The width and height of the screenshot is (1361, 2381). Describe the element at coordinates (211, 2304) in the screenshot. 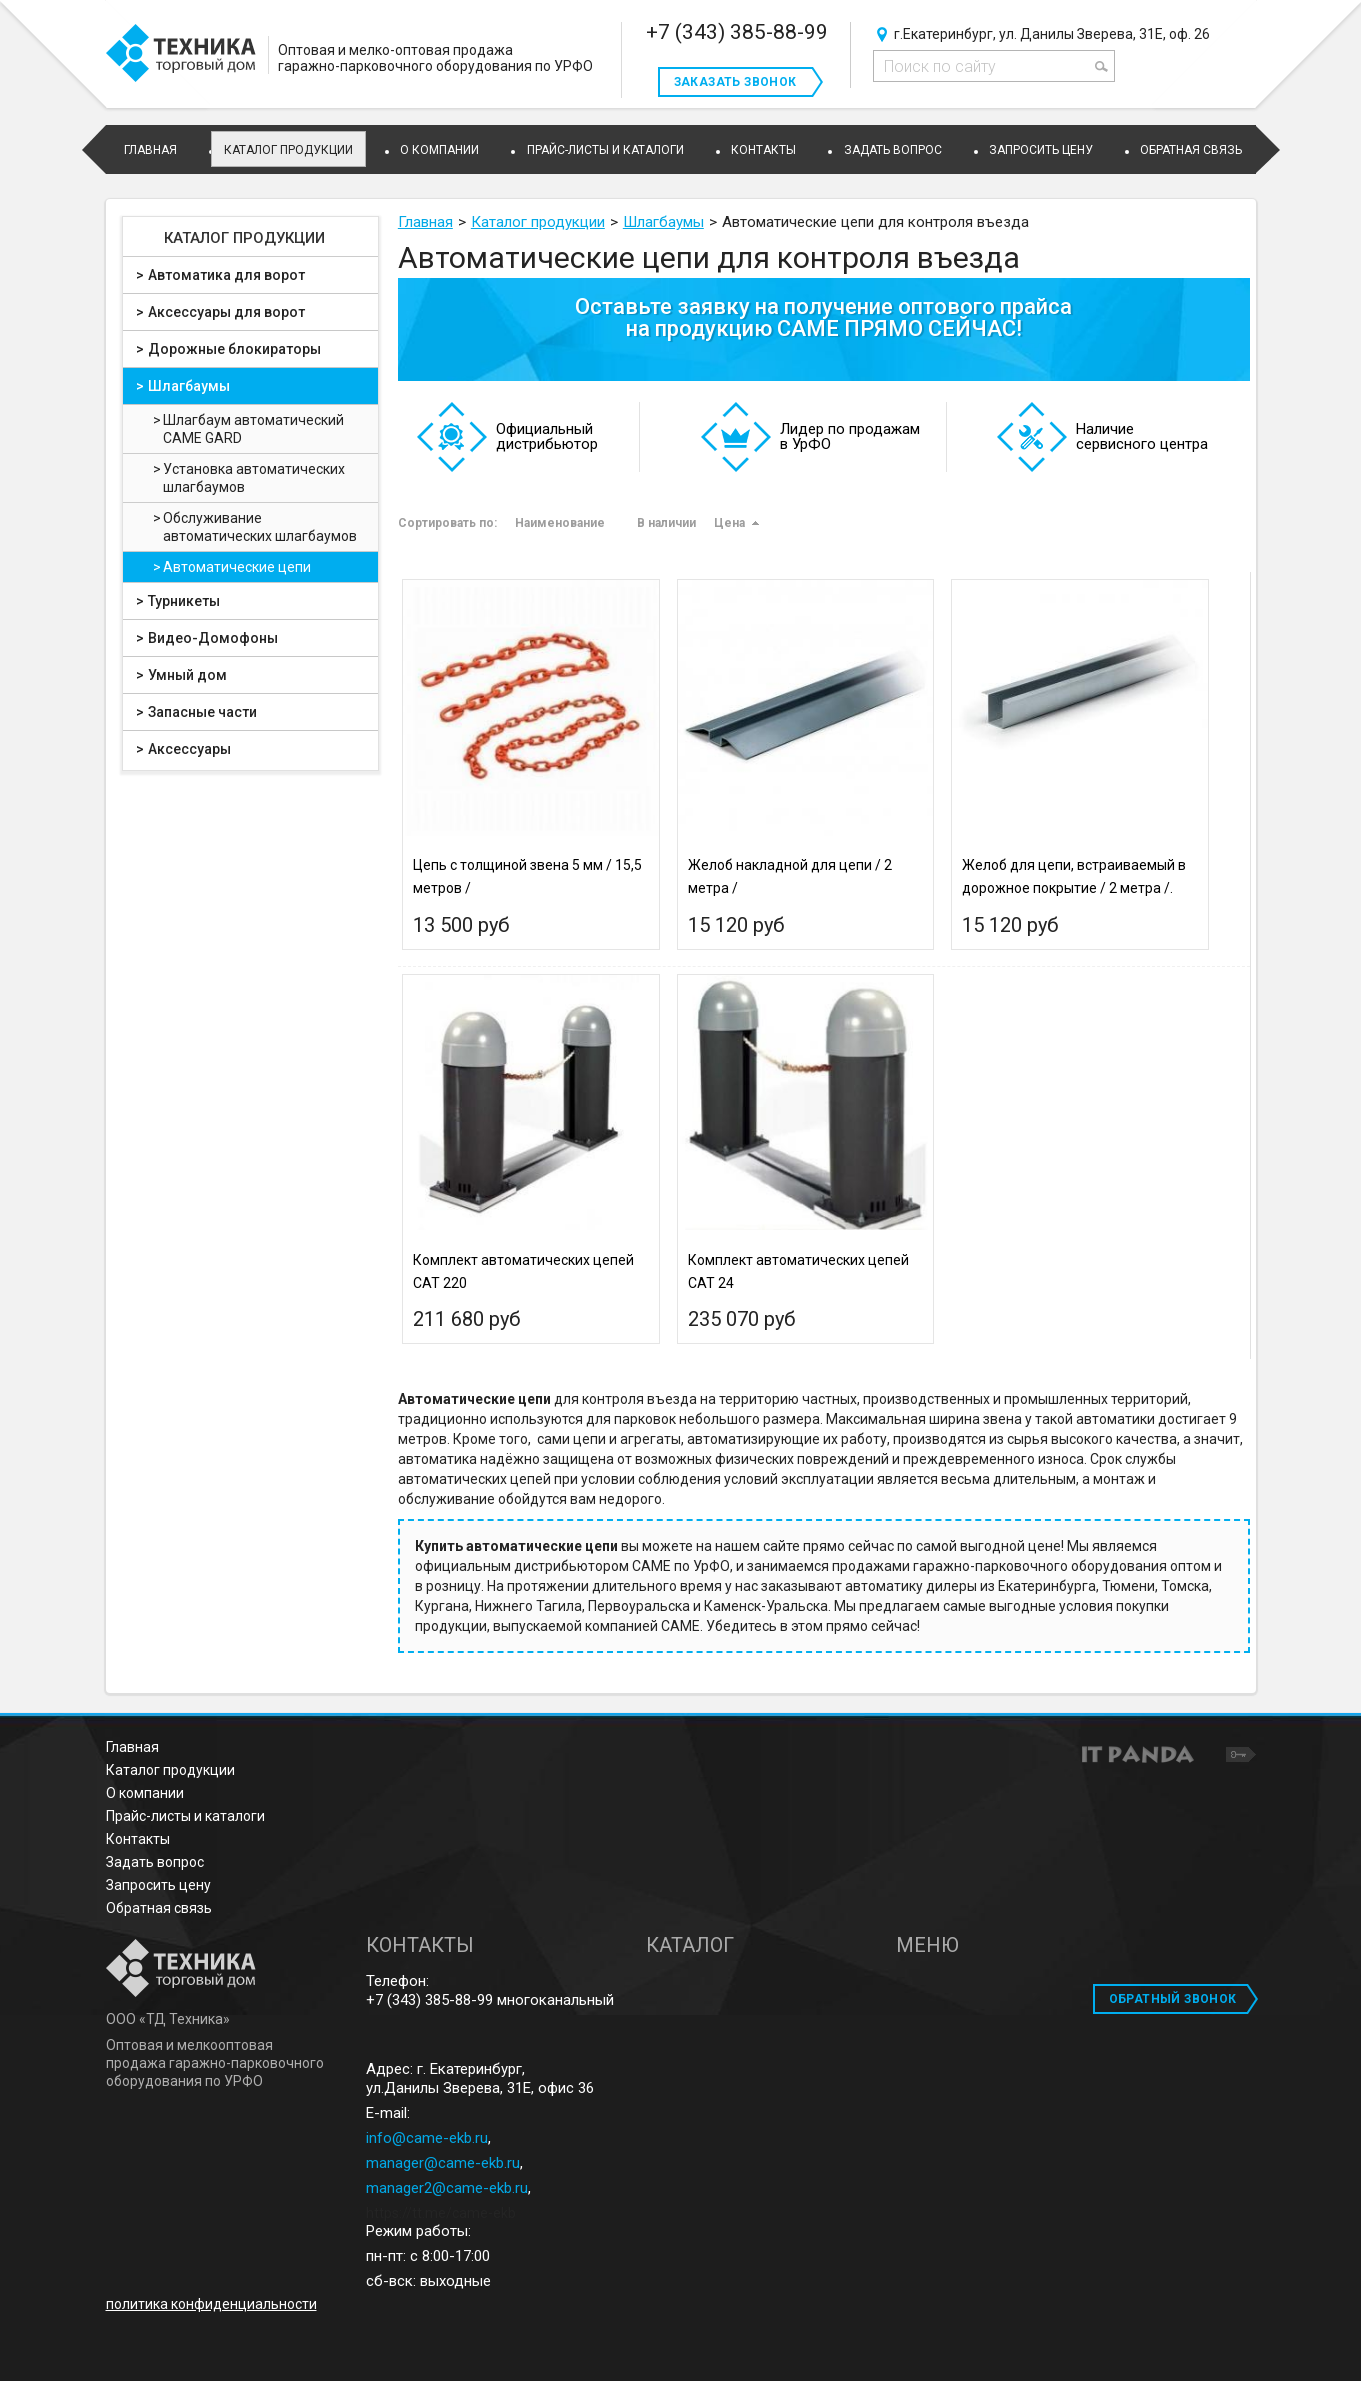

I see `политика конфиденциальности` at that location.